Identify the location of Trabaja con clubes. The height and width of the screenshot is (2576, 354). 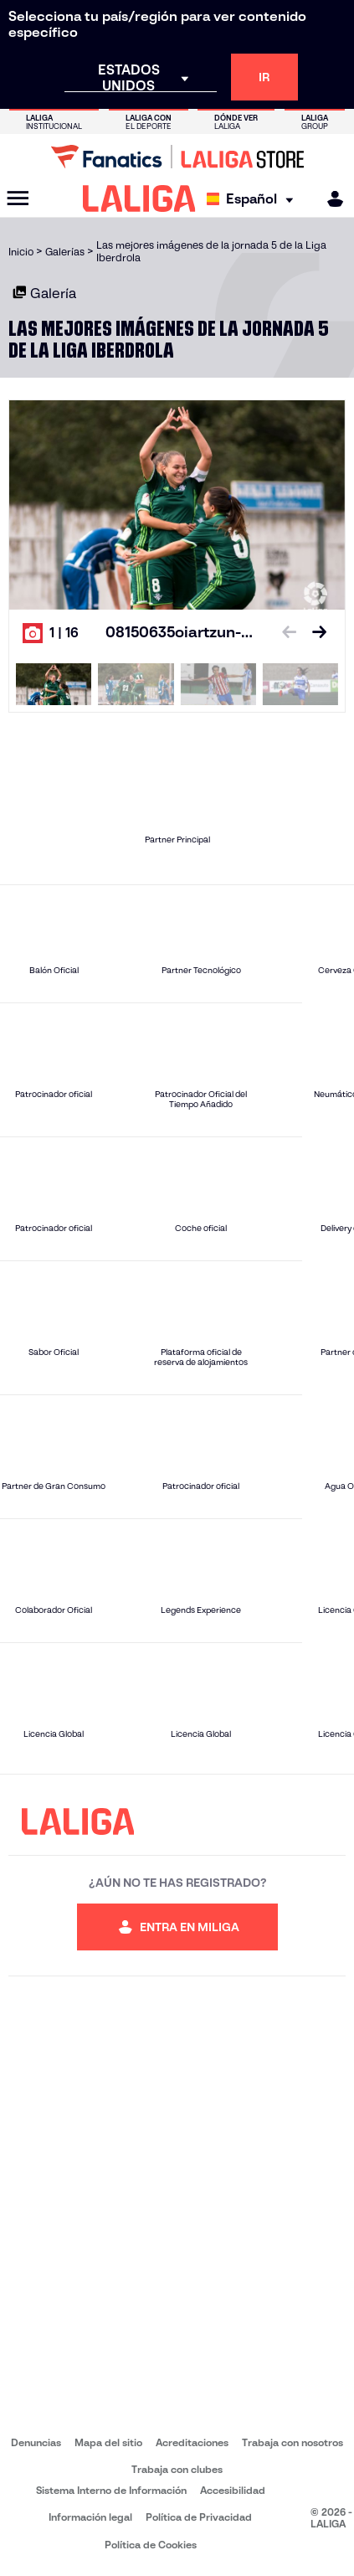
(177, 2469).